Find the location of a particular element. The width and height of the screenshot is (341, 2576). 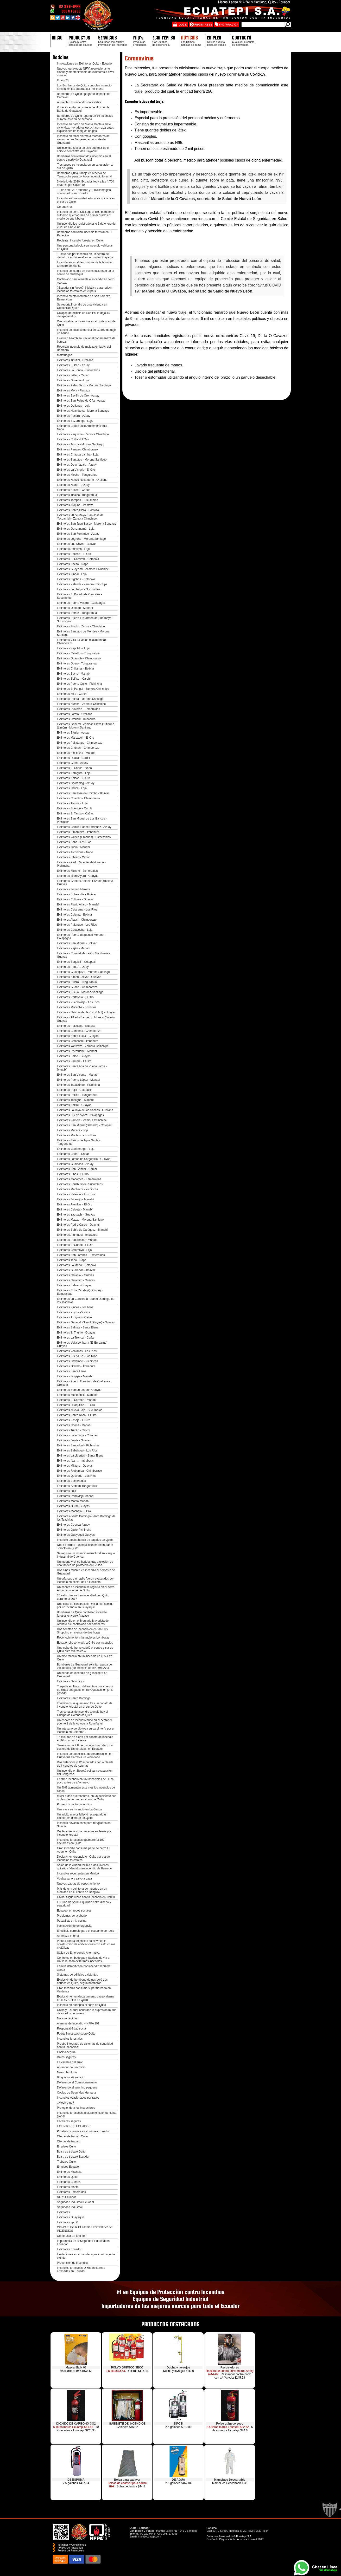

Extintores Huamboya - Morona Santiago is located at coordinates (83, 410).